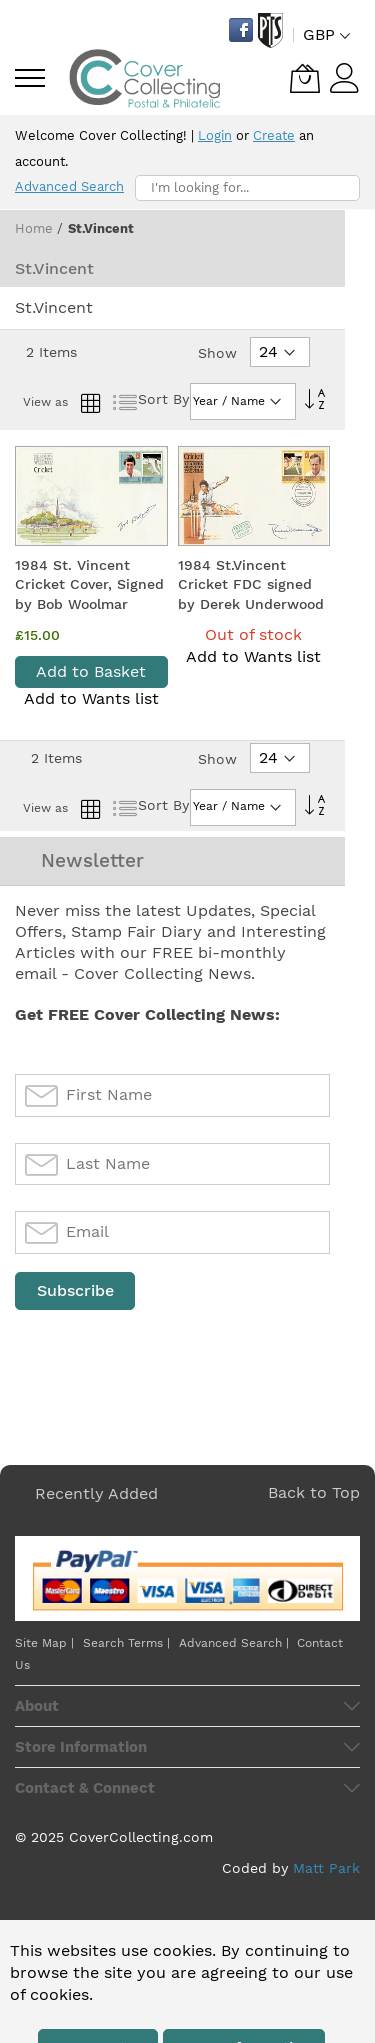 This screenshot has height=2043, width=375. Describe the element at coordinates (215, 135) in the screenshot. I see `Login` at that location.